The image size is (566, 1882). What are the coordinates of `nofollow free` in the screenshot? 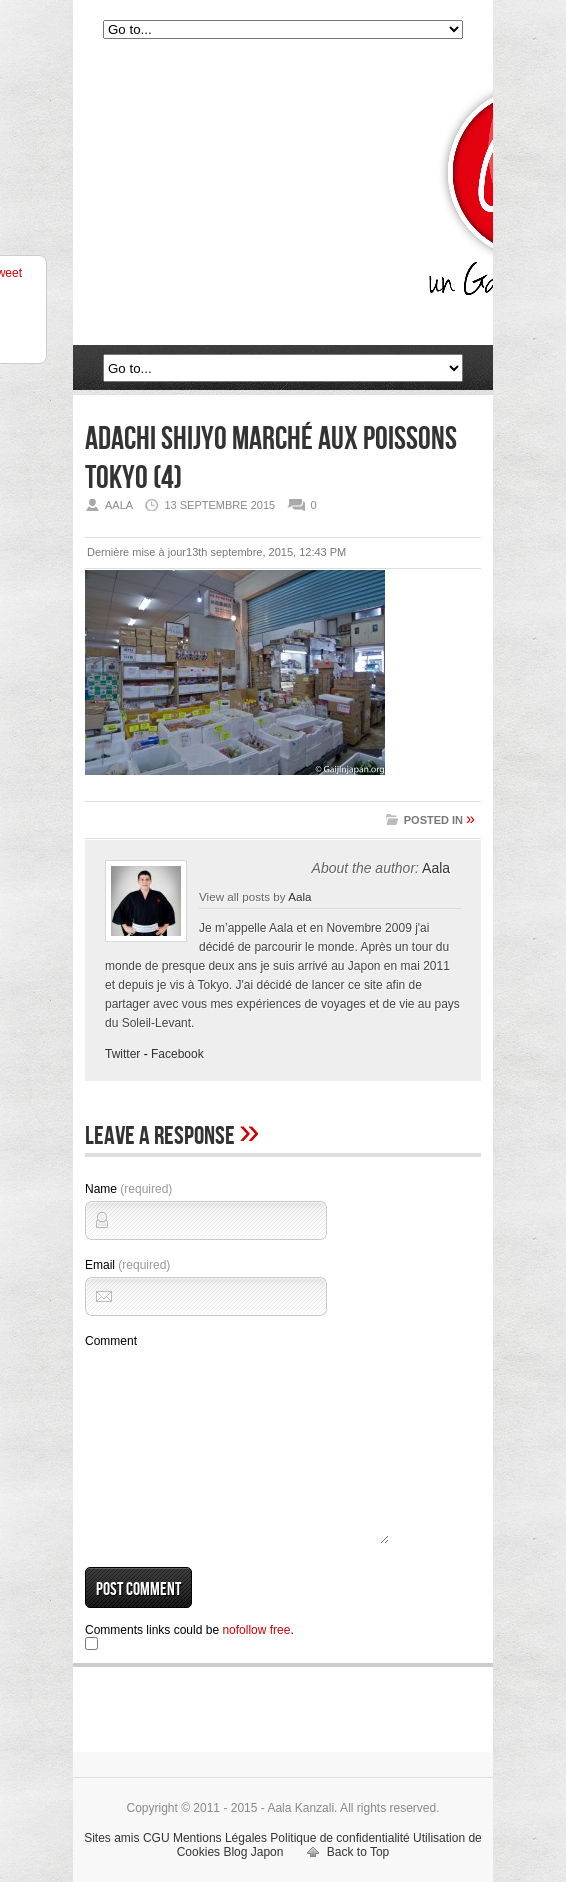 It's located at (256, 1630).